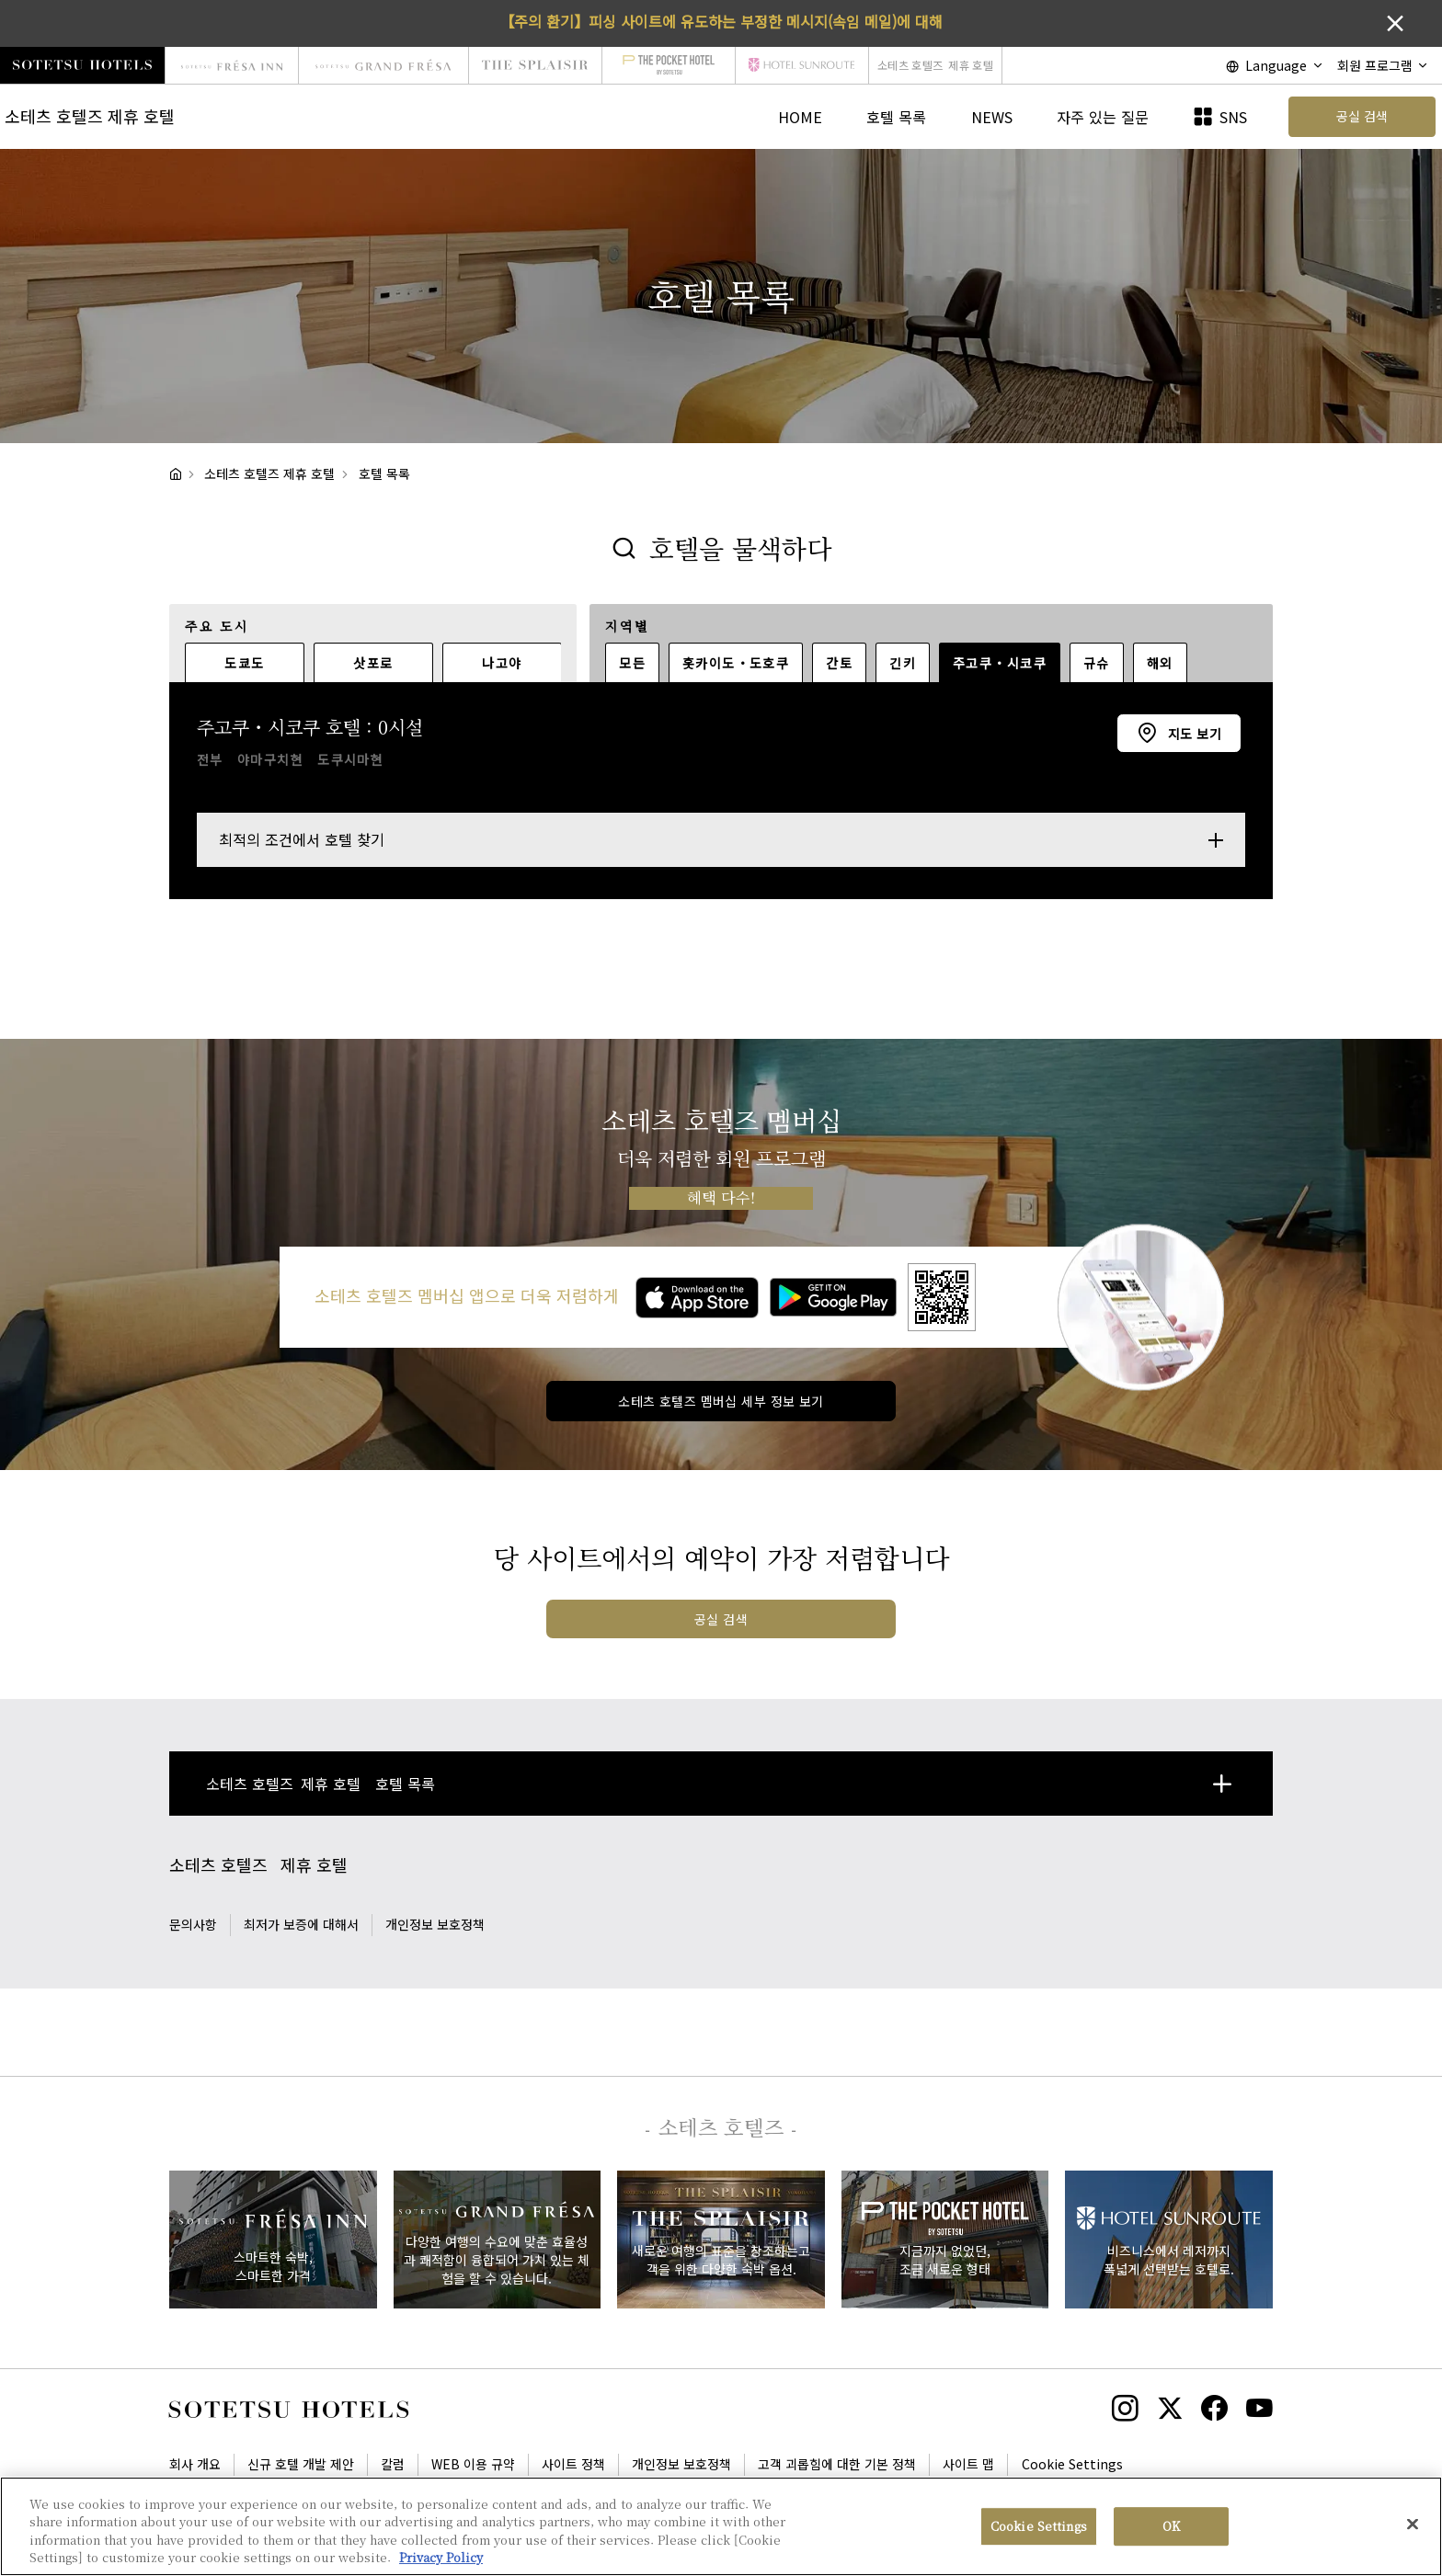  I want to click on 문의사항, so click(193, 1924).